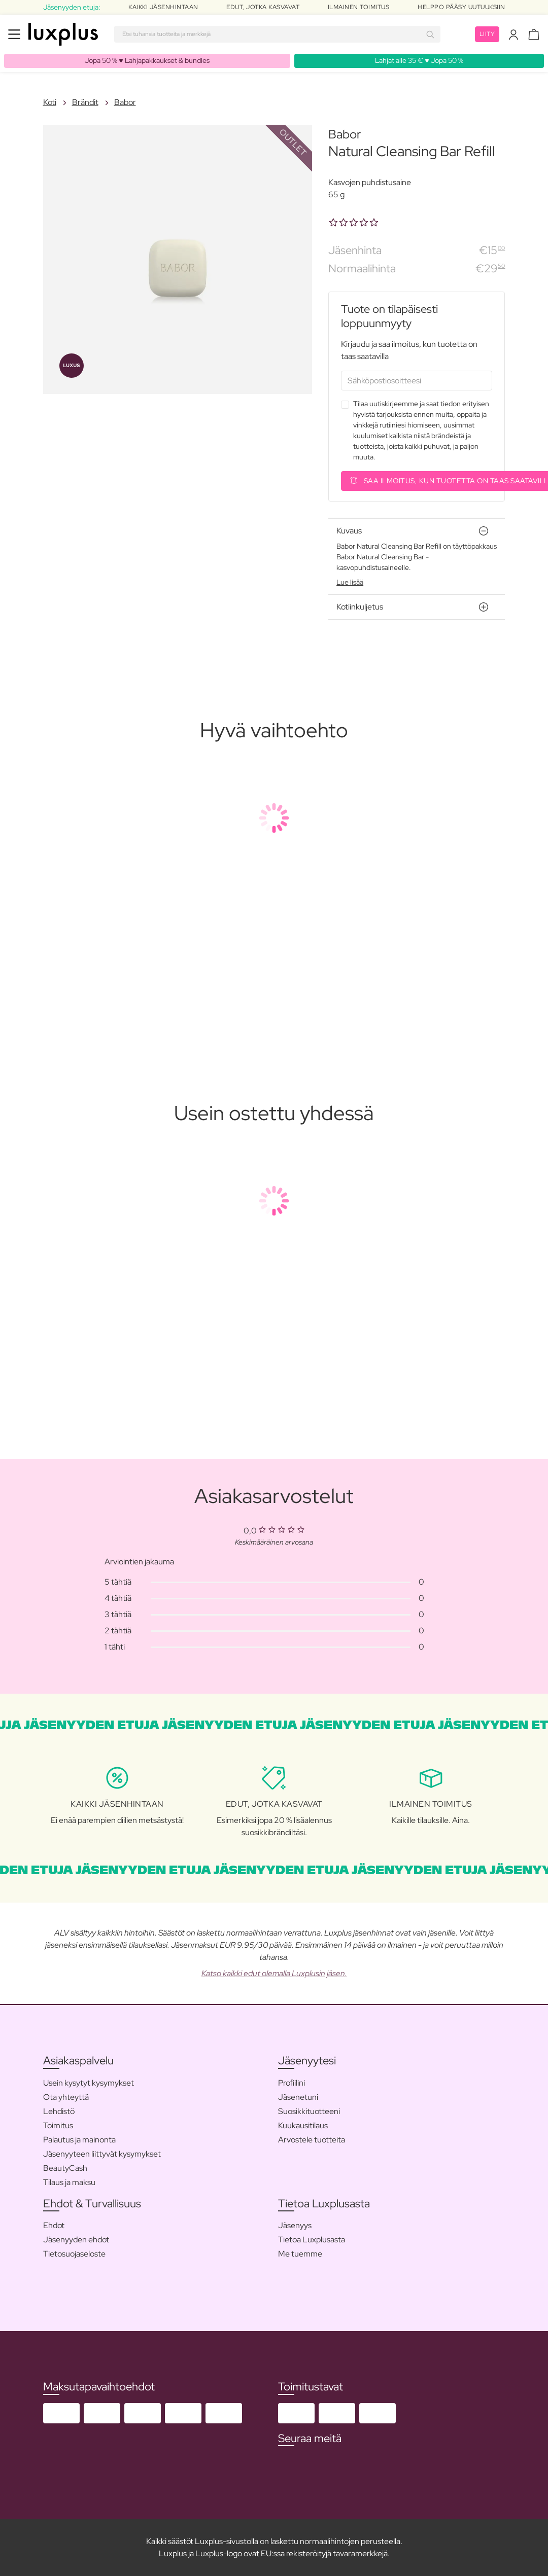 This screenshot has height=2576, width=548. I want to click on Palautus ja mainonta, so click(79, 2139).